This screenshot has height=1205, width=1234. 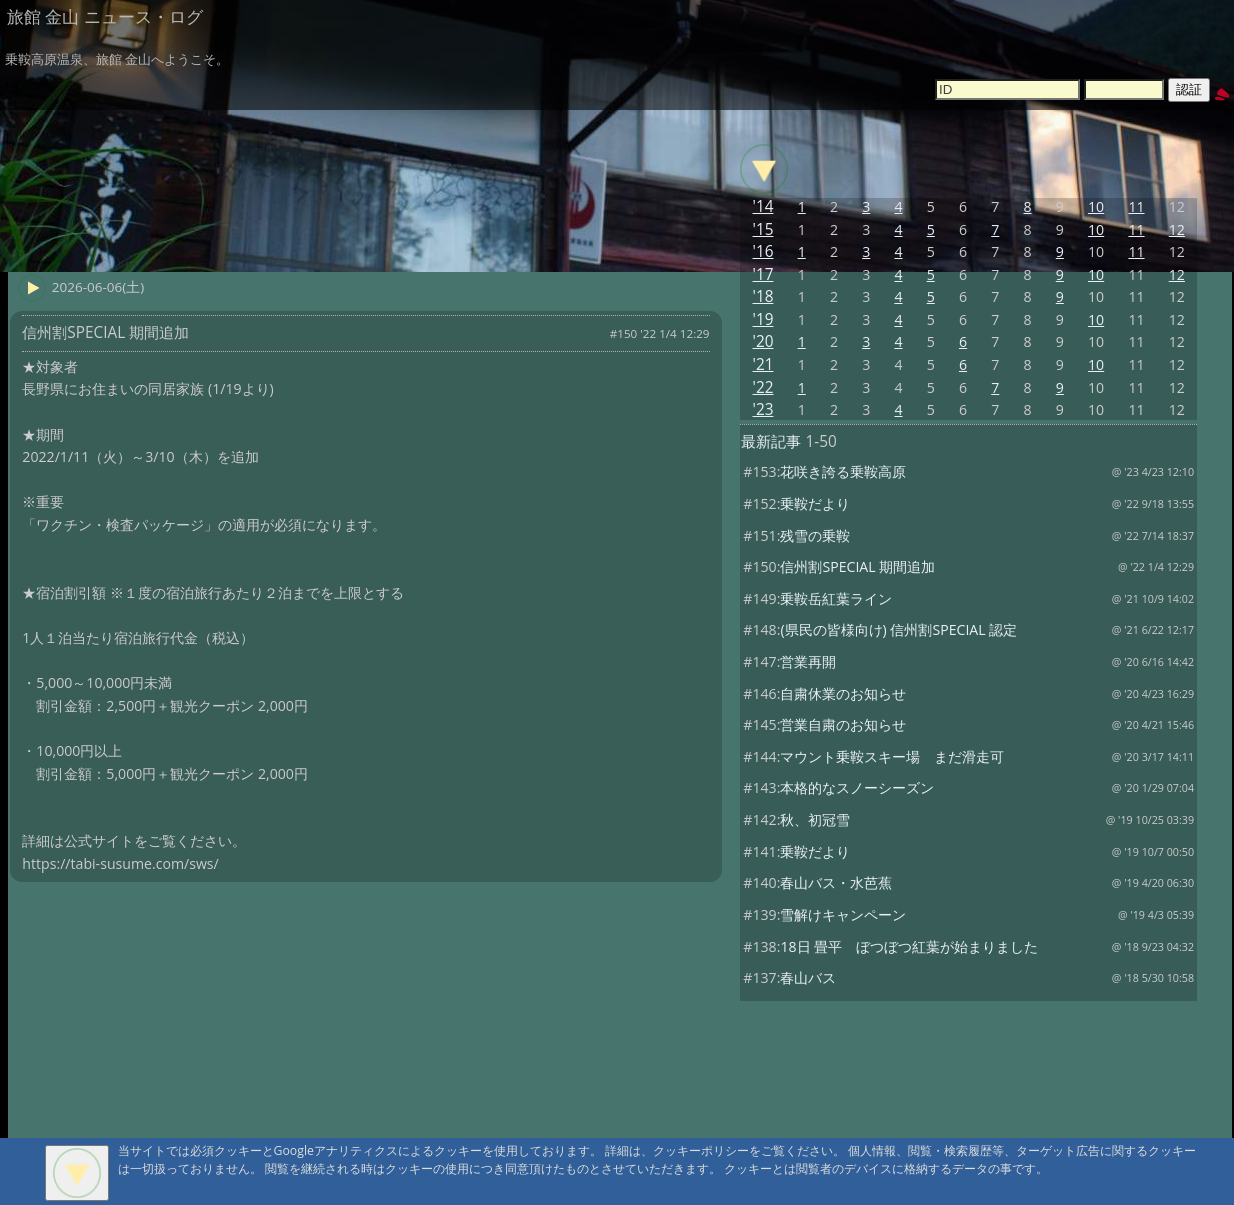 I want to click on 本格的なスノーシーズン, so click(x=857, y=787).